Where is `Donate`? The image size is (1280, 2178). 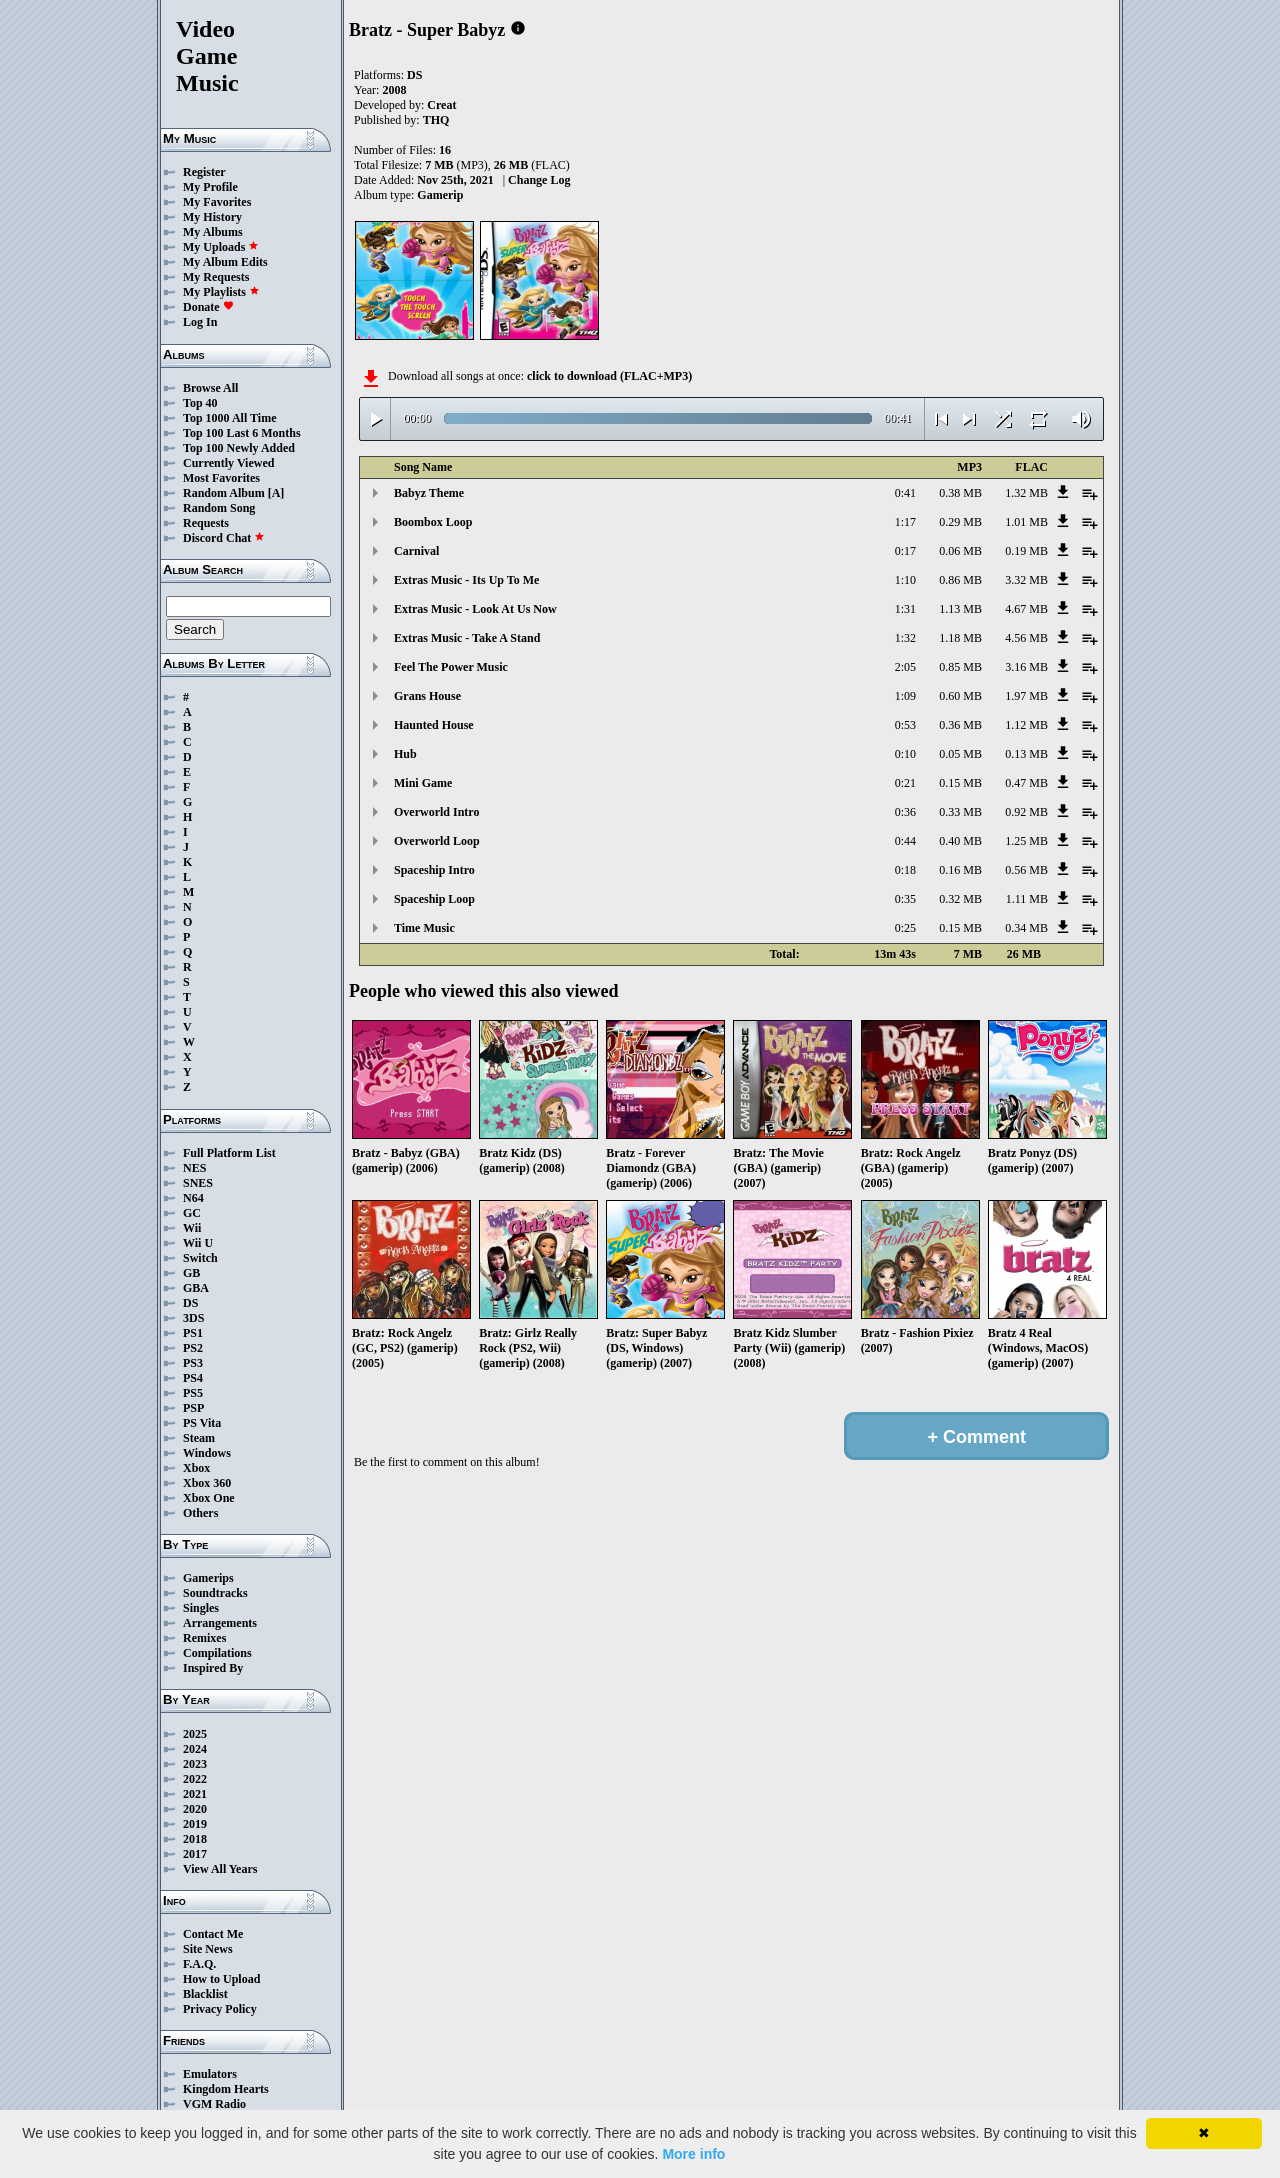
Donate is located at coordinates (208, 307).